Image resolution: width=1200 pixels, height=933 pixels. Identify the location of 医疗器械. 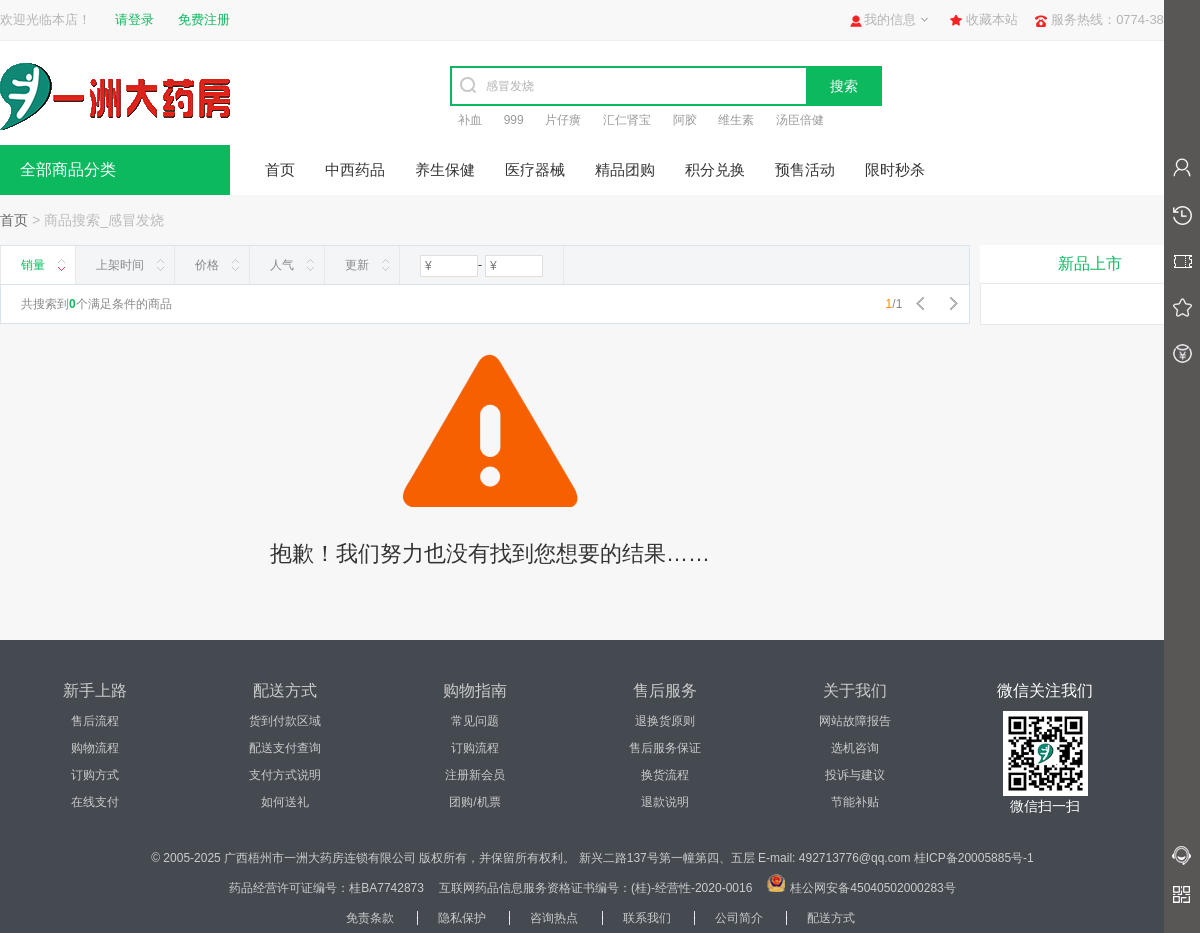
(535, 169).